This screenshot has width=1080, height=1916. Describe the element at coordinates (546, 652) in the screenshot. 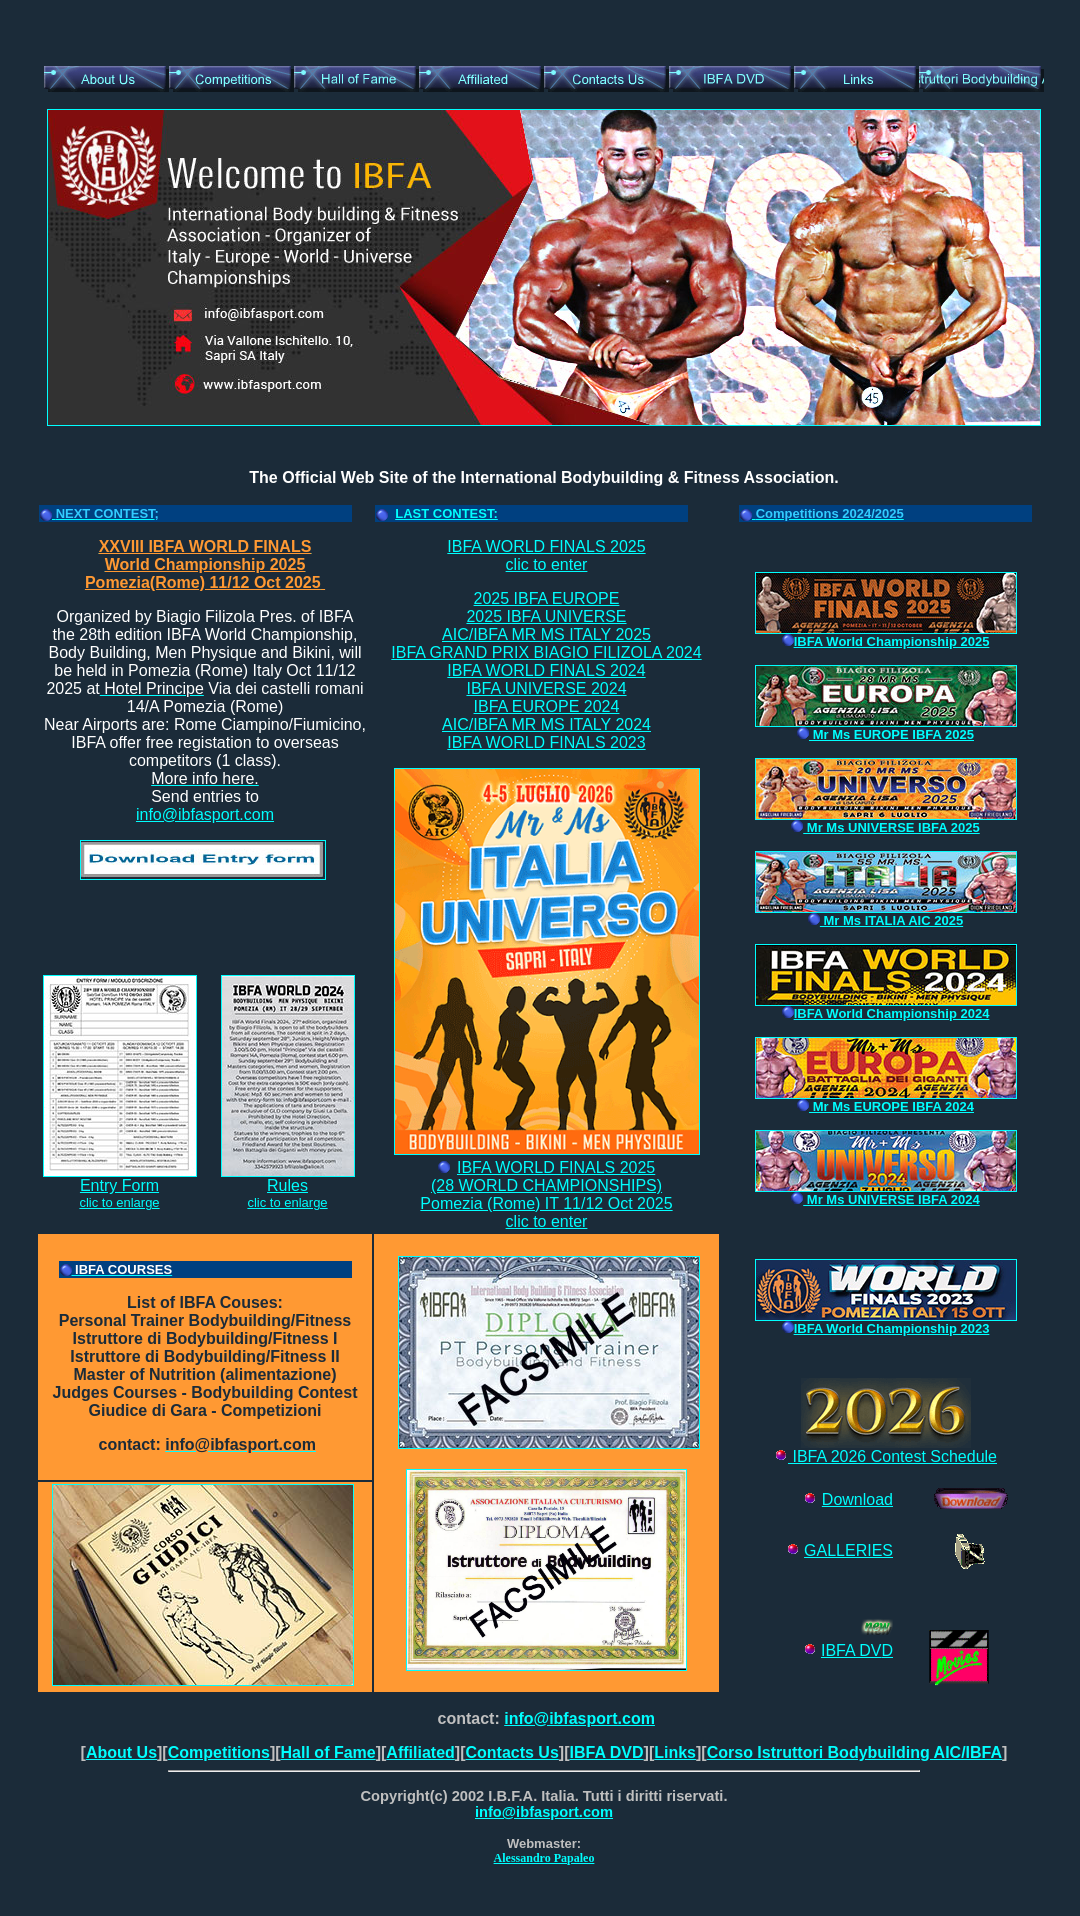

I see `IBFA GRAND PRIX BIAGIO FILIZOLA 2024` at that location.